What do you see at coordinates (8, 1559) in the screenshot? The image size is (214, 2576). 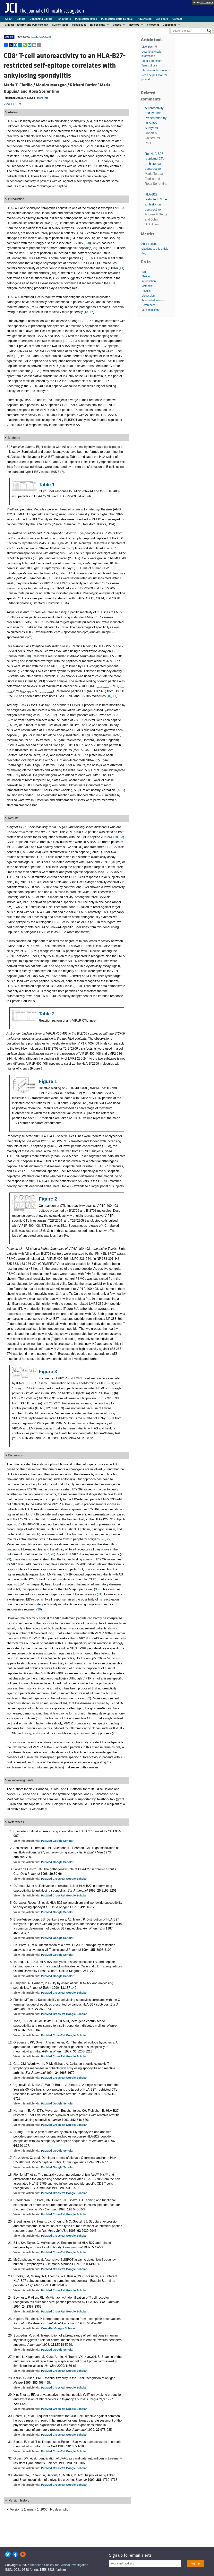 I see `29` at bounding box center [8, 1559].